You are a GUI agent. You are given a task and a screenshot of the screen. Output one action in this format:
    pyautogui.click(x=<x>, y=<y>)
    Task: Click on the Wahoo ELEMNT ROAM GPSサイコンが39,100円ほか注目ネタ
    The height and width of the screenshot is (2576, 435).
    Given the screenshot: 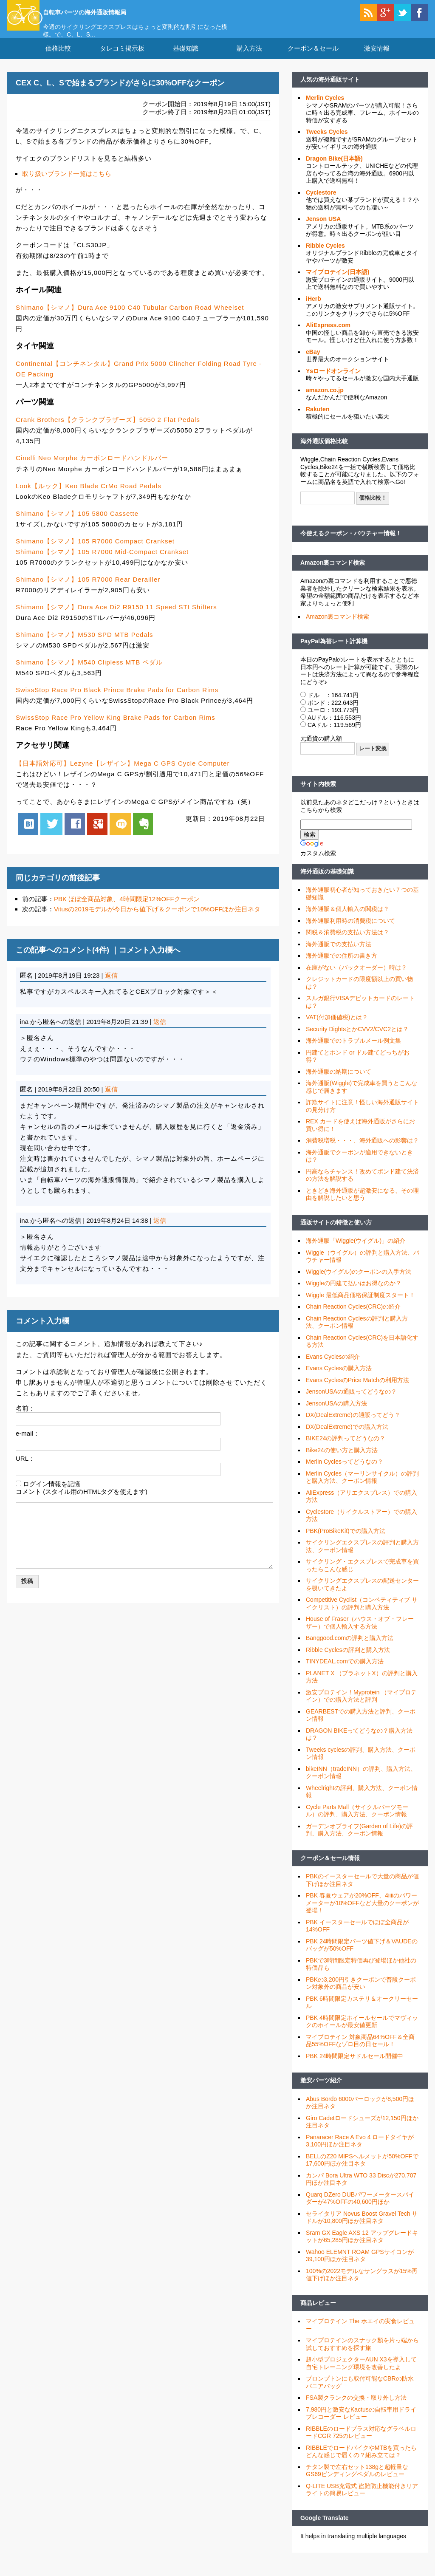 What is the action you would take?
    pyautogui.click(x=360, y=2266)
    